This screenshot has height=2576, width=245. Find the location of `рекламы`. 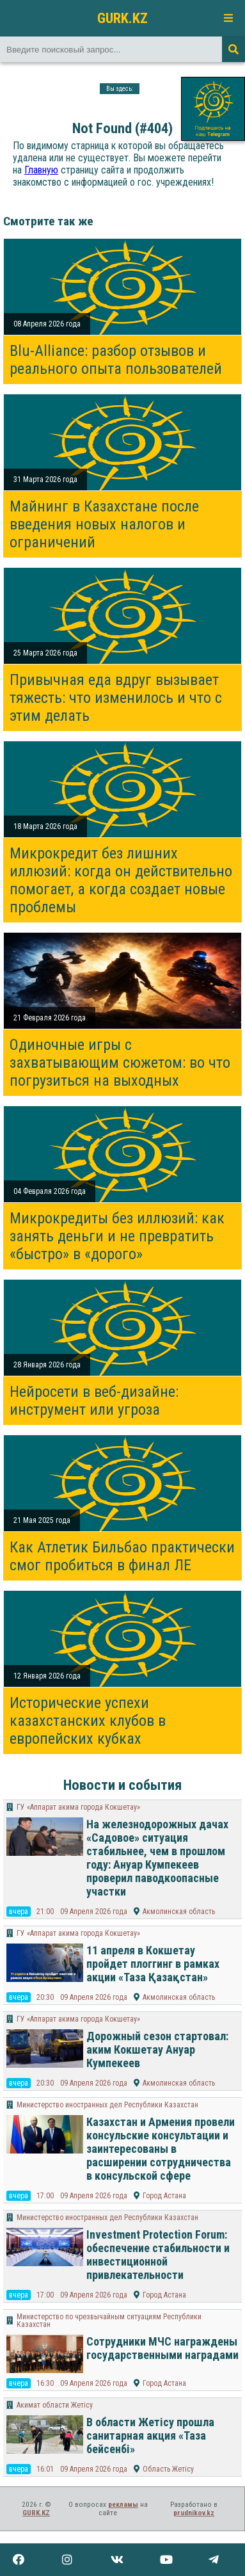

рекламы is located at coordinates (123, 2504).